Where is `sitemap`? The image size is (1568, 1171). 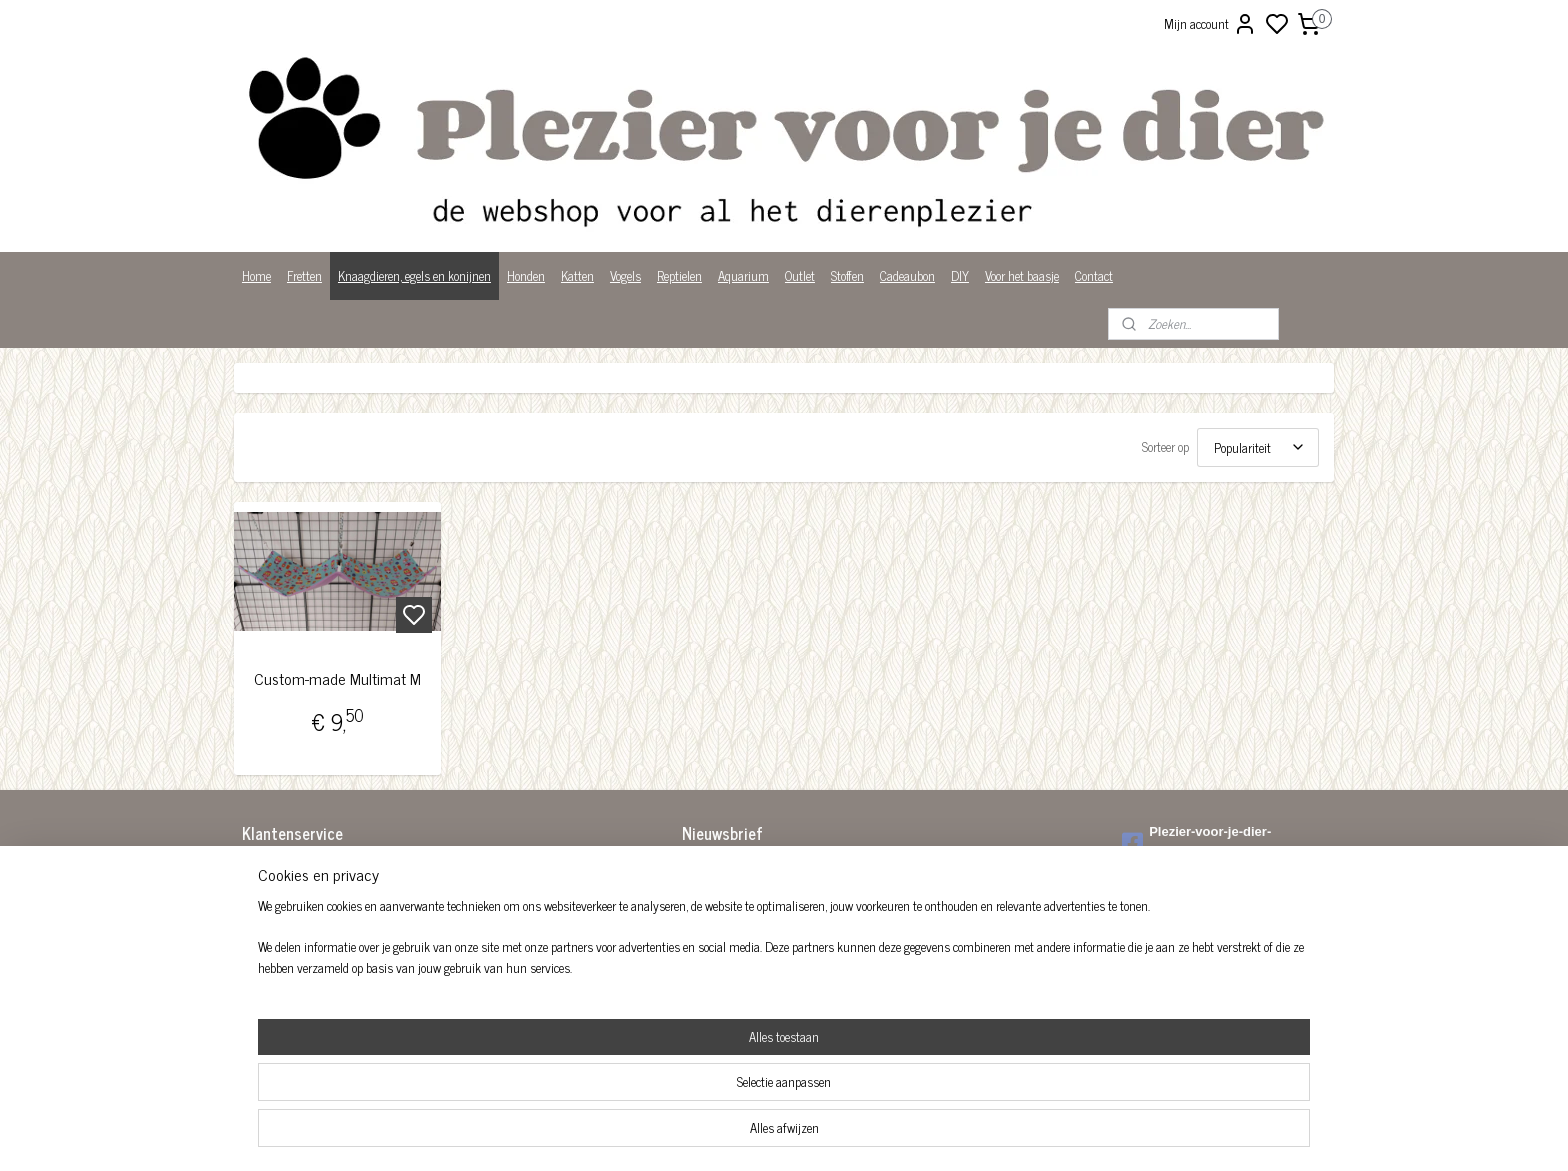
sitemap is located at coordinates (852, 1134).